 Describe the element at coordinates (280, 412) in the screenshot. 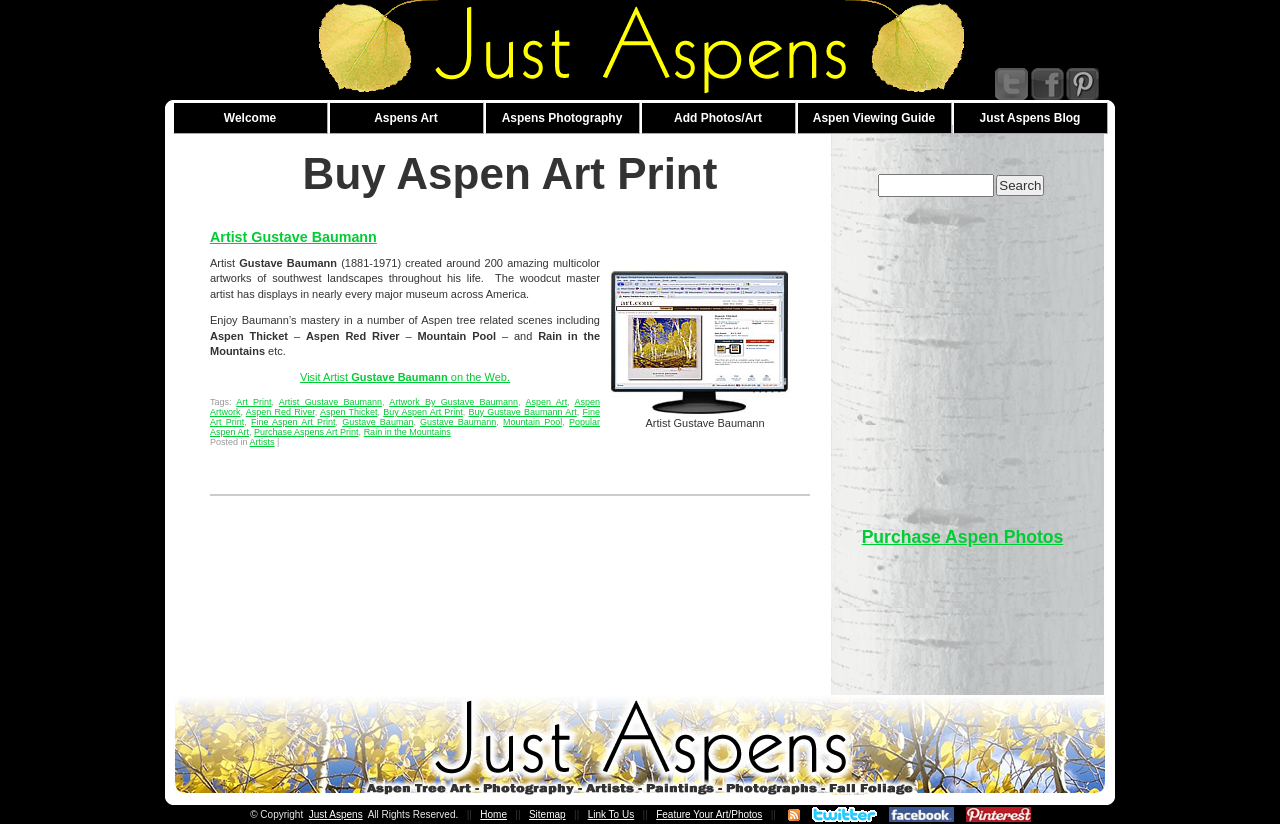

I see `Aspen Red River` at that location.